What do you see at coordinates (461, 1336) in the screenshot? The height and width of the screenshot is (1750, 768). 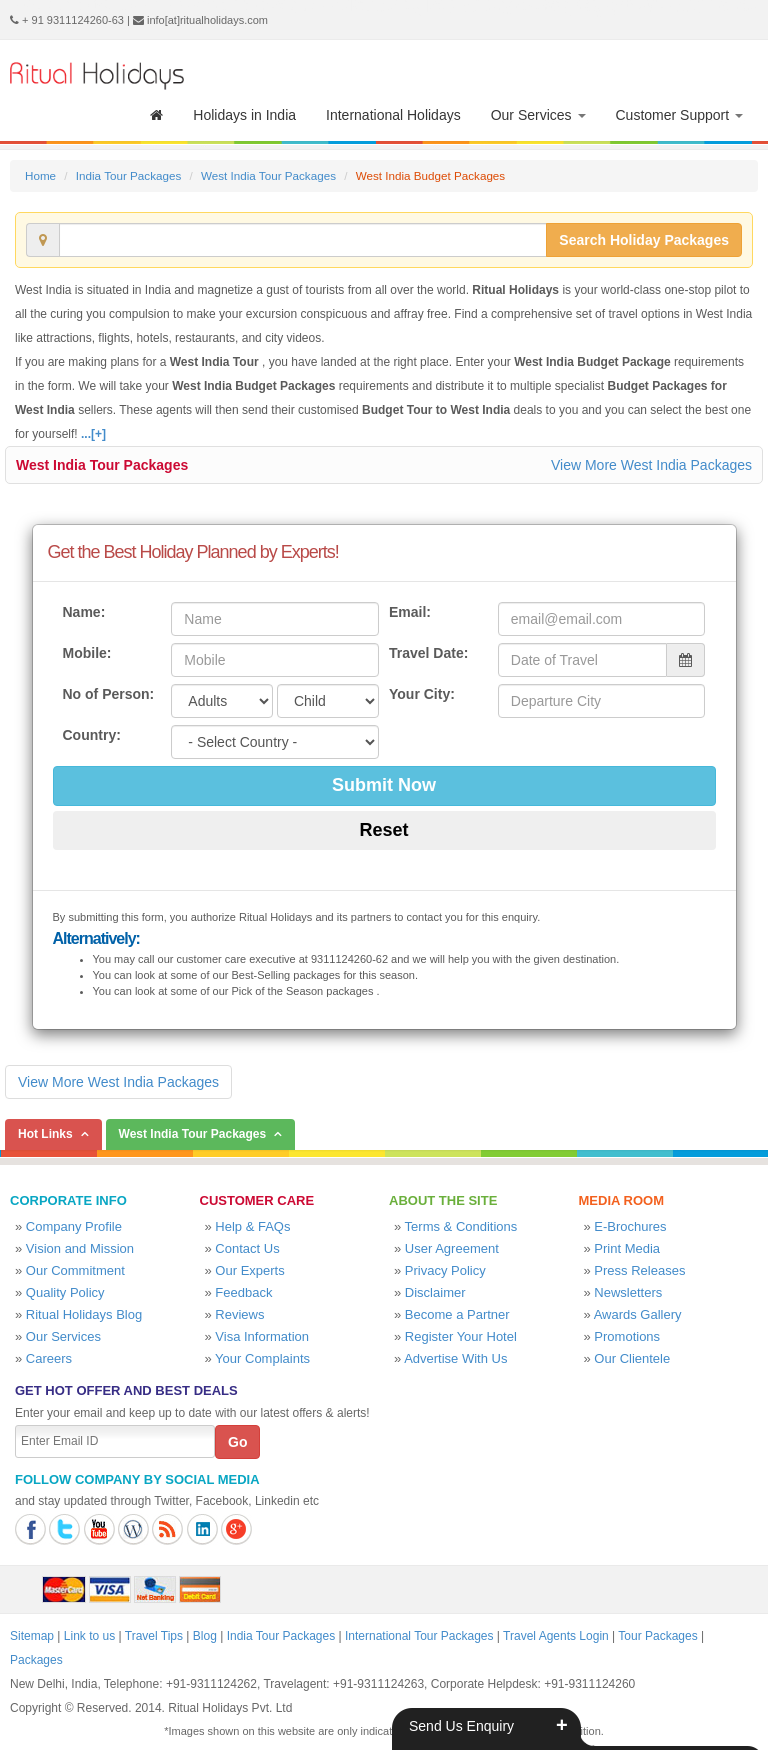 I see `Register Your Hotel` at bounding box center [461, 1336].